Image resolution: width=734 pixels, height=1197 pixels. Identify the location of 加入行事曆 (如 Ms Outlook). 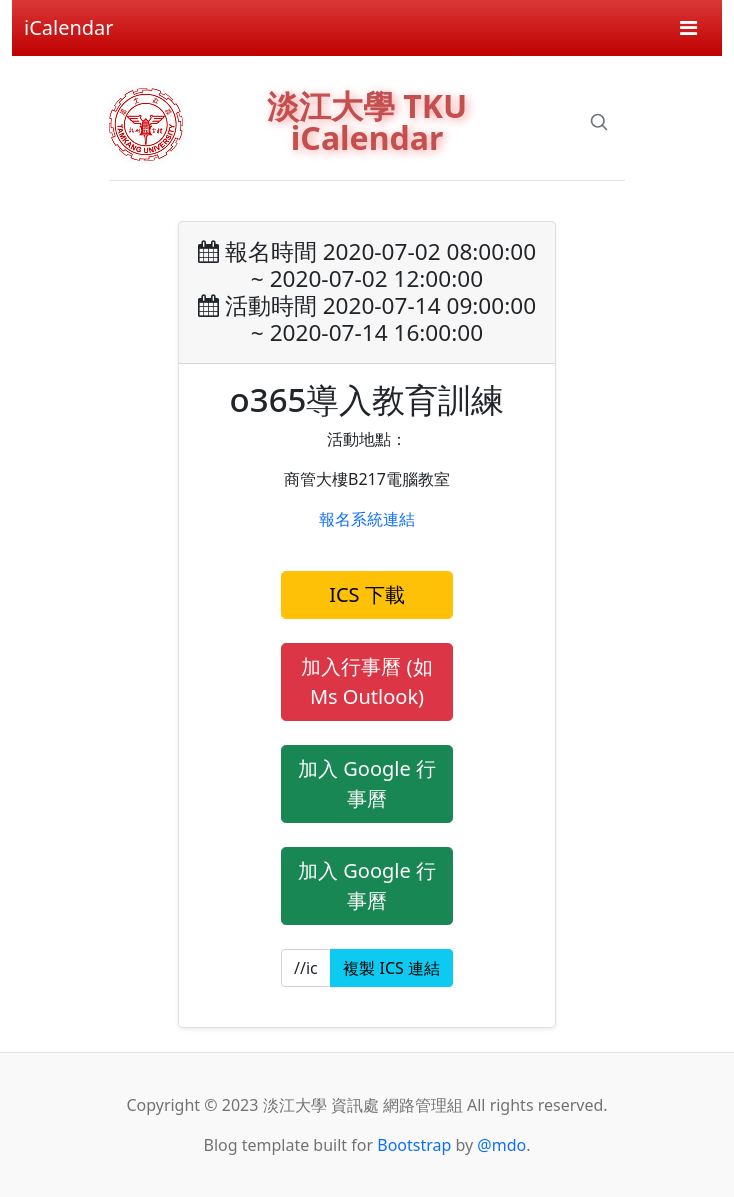
(366, 681).